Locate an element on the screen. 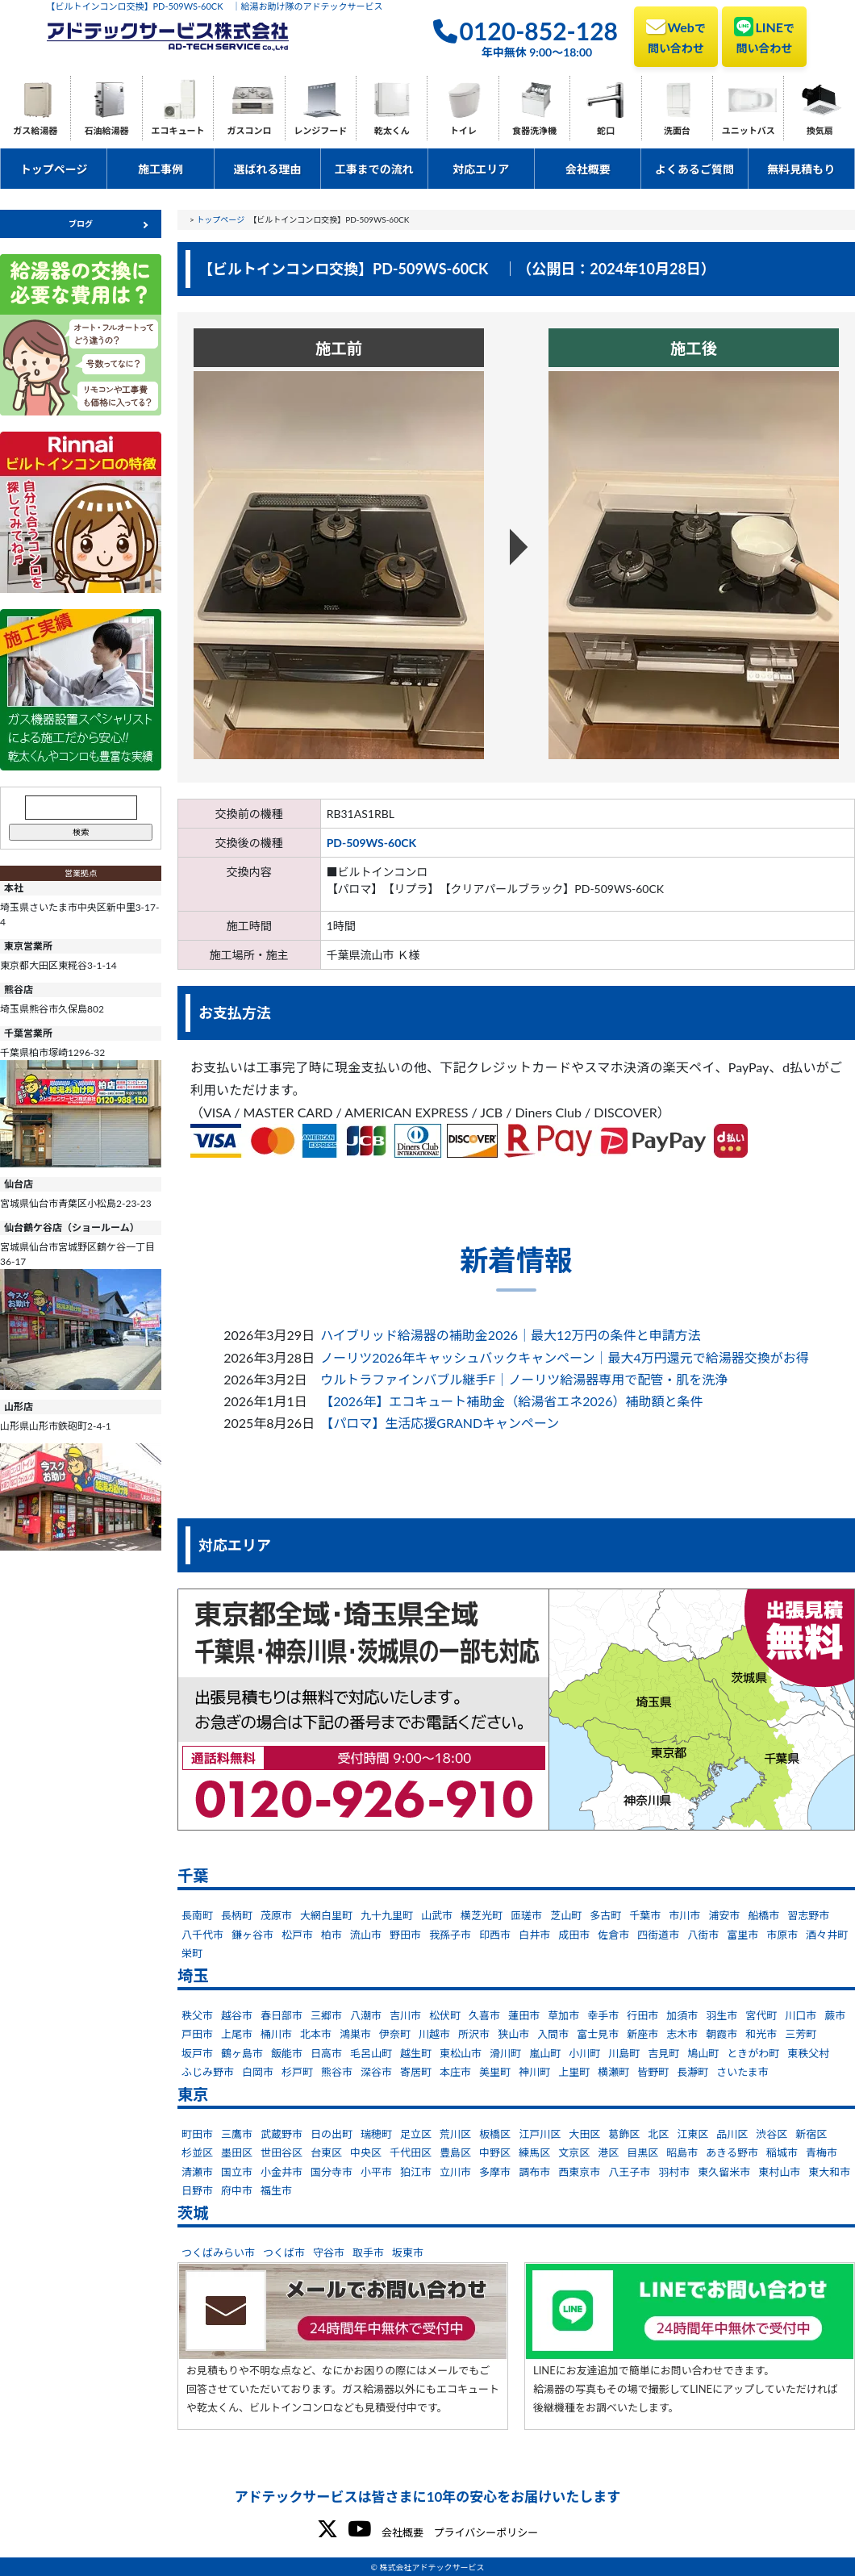 The width and height of the screenshot is (855, 2576). 市川市 is located at coordinates (684, 1915).